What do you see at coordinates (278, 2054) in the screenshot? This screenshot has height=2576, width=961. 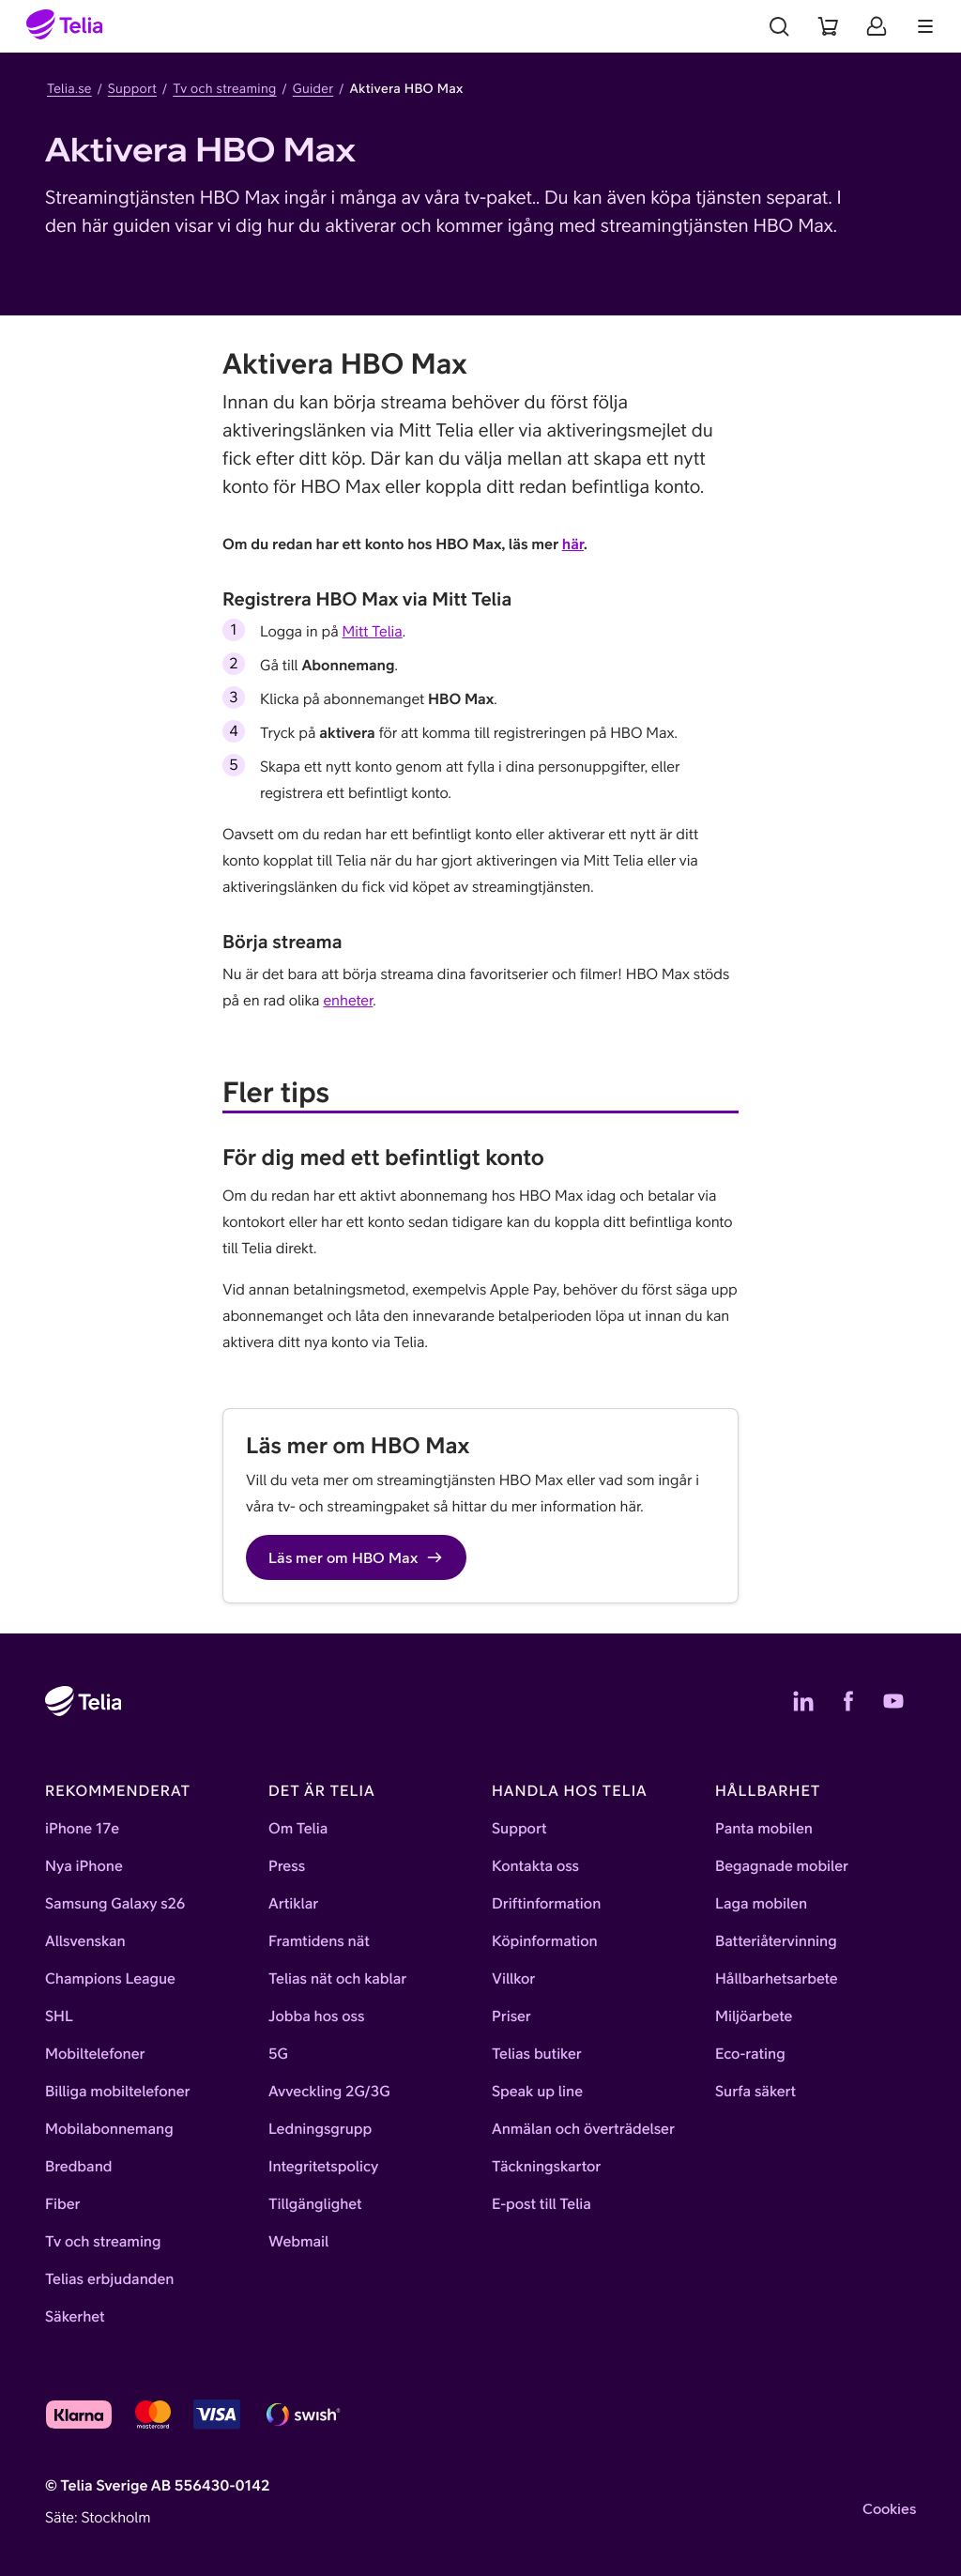 I see `5G` at bounding box center [278, 2054].